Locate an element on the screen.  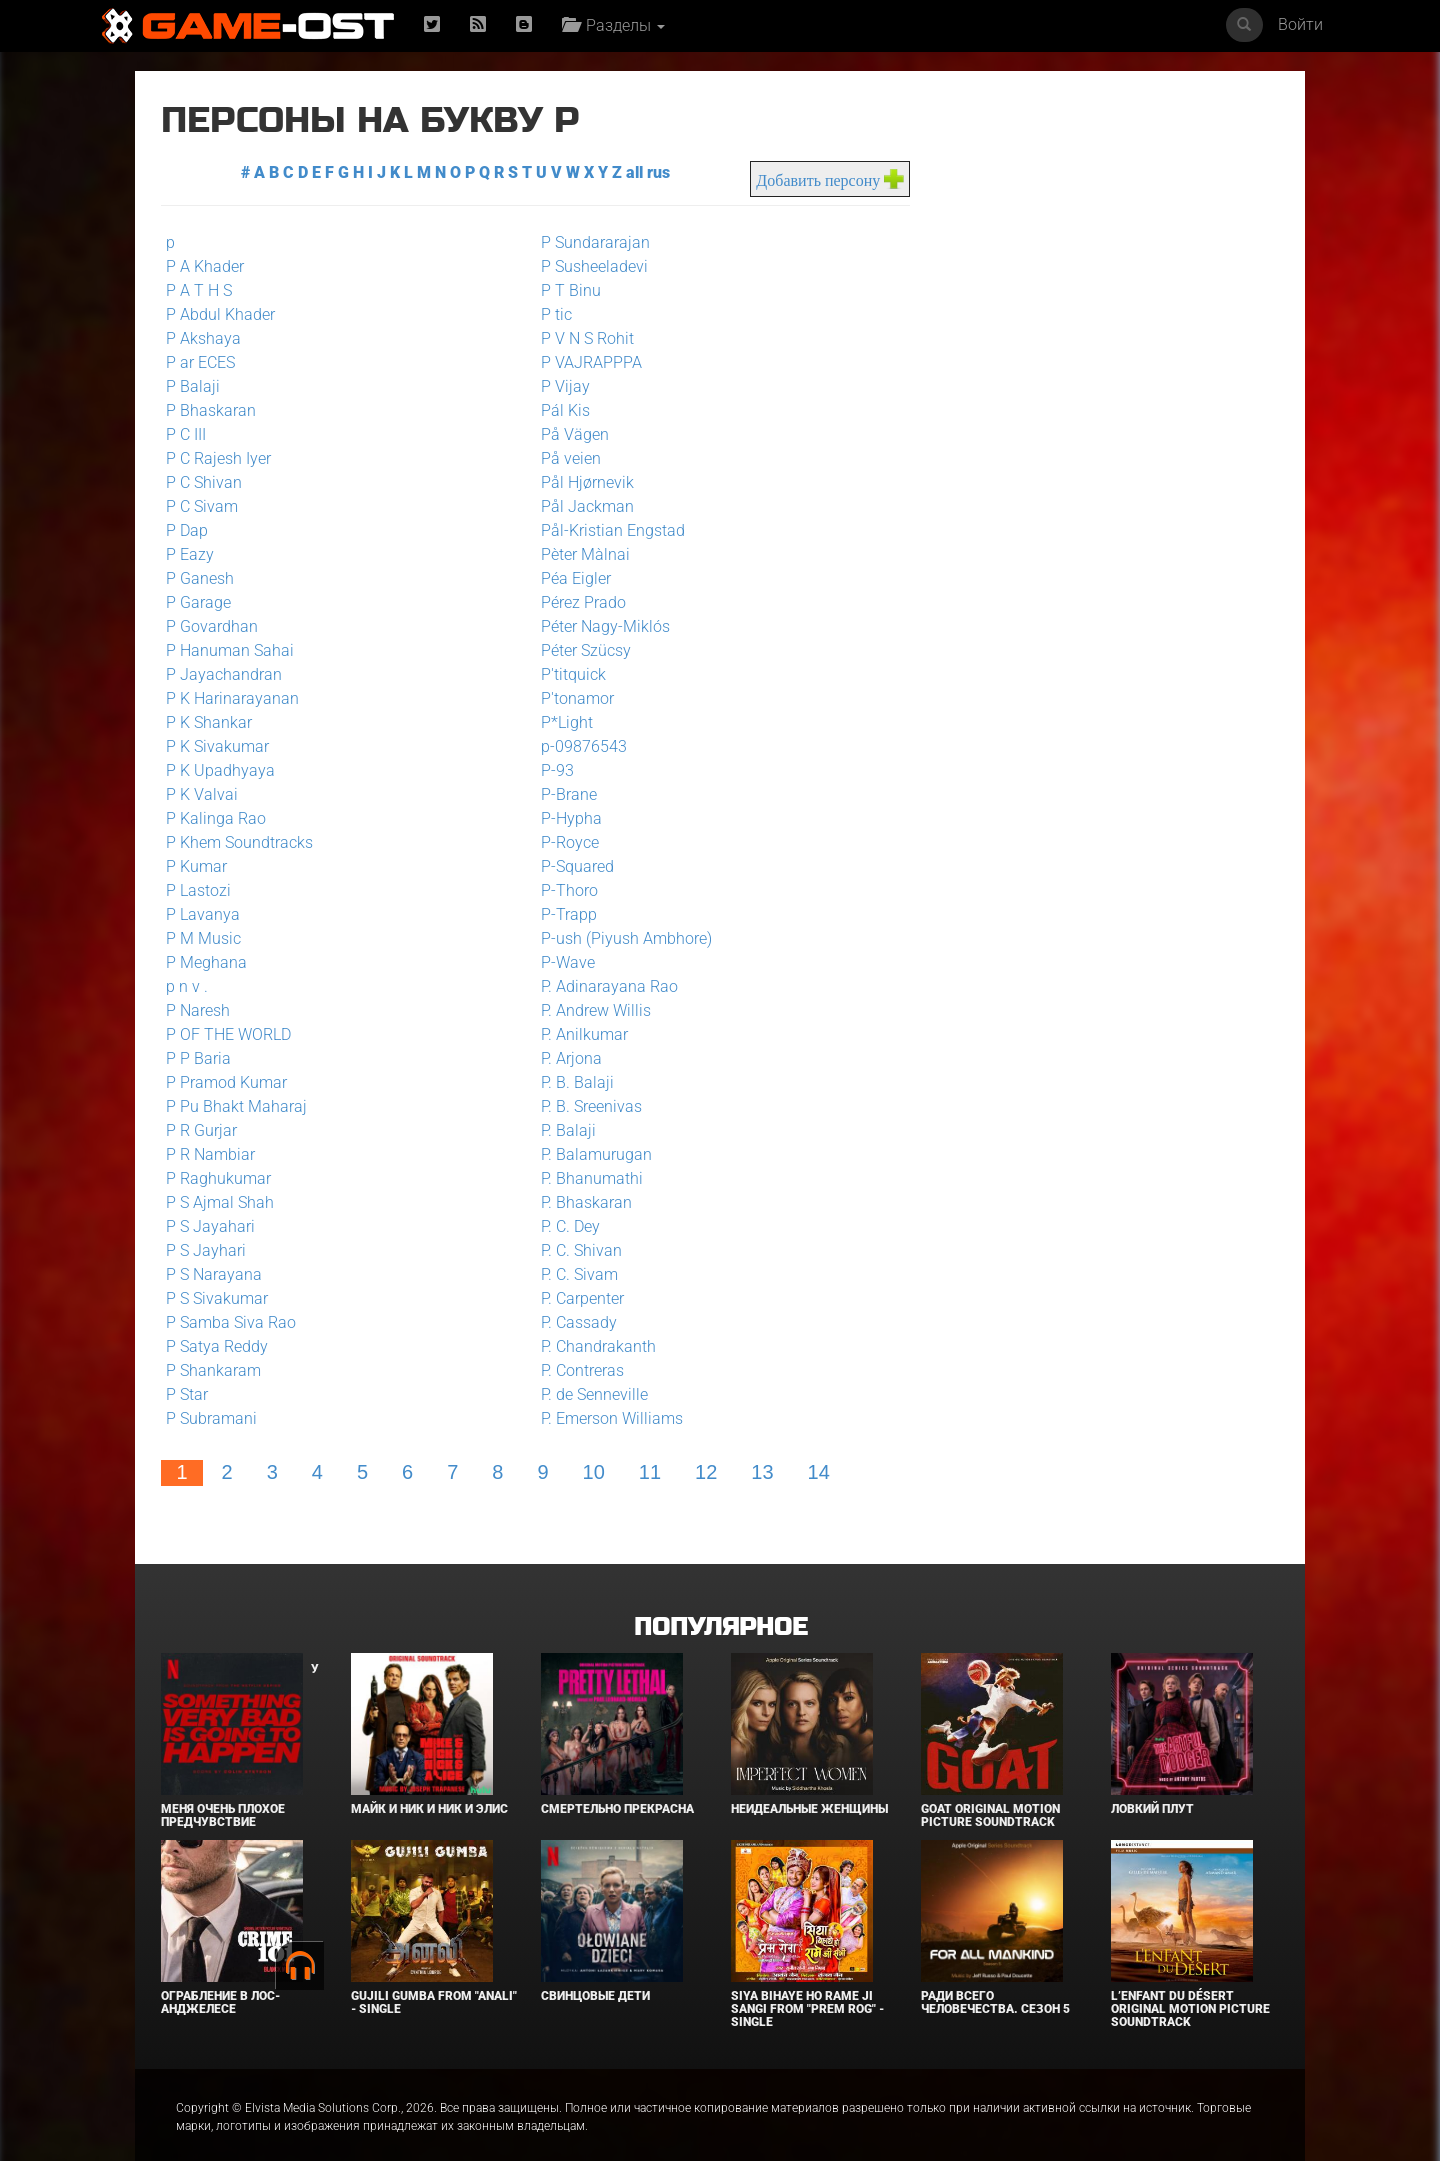
GOAT Original Motion Picture Soundtrack is located at coordinates (990, 1791).